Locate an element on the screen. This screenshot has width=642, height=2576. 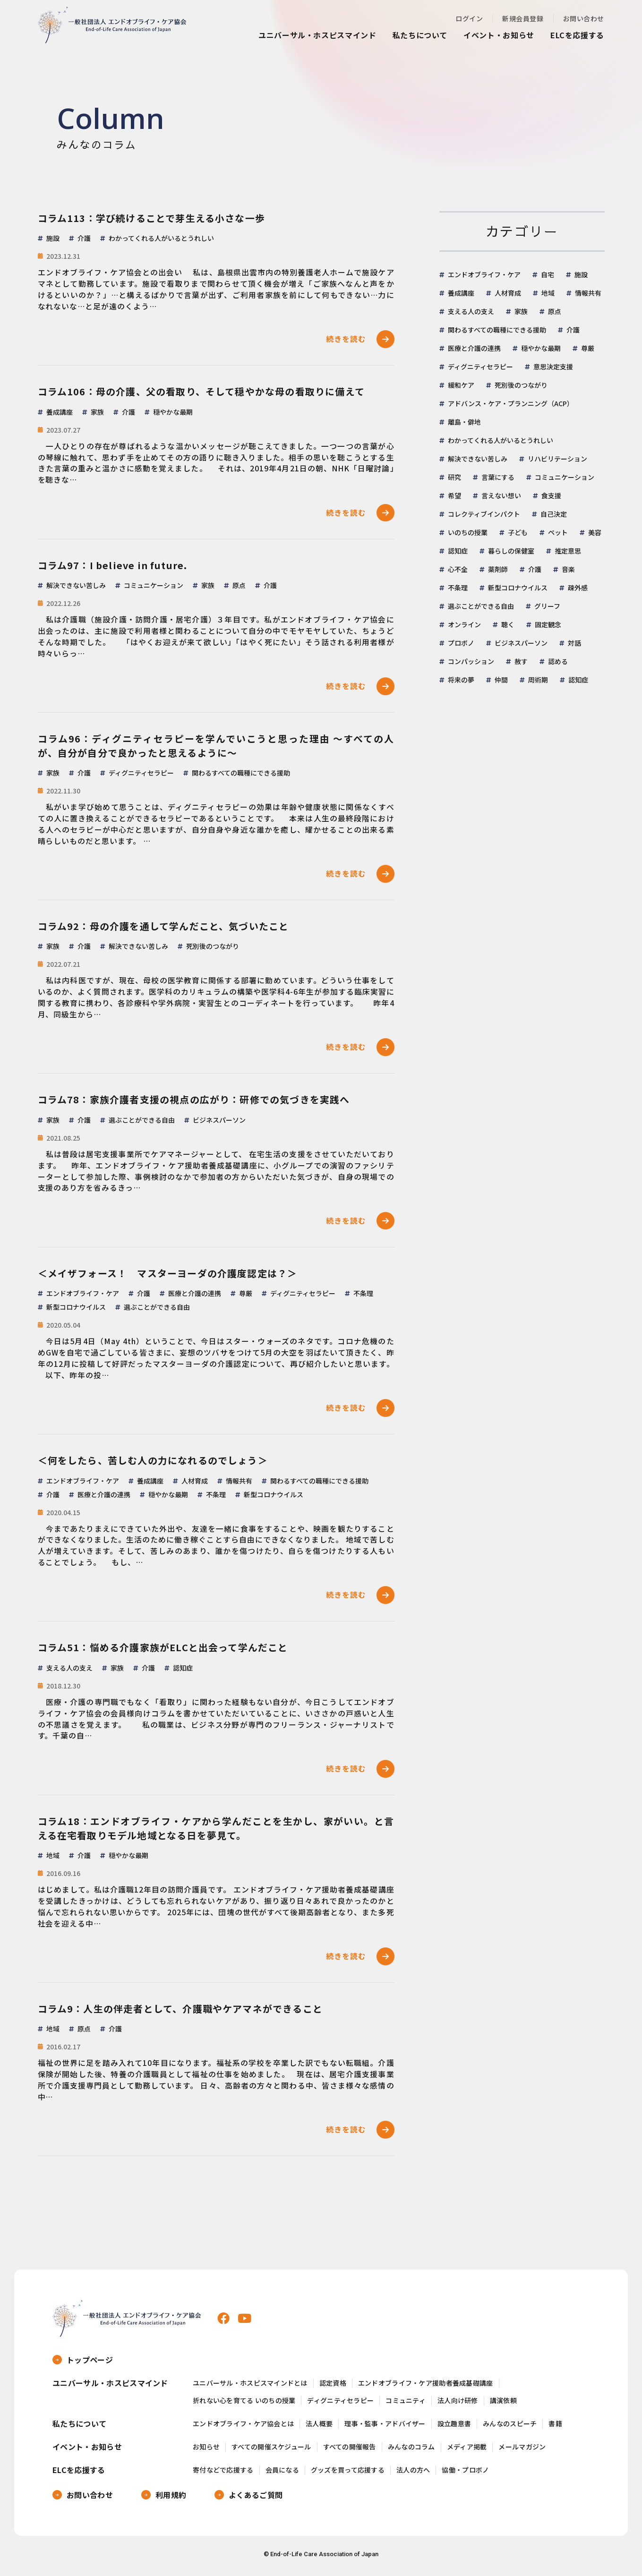
アドバンス・ケア・プランニング（ACP） is located at coordinates (511, 403).